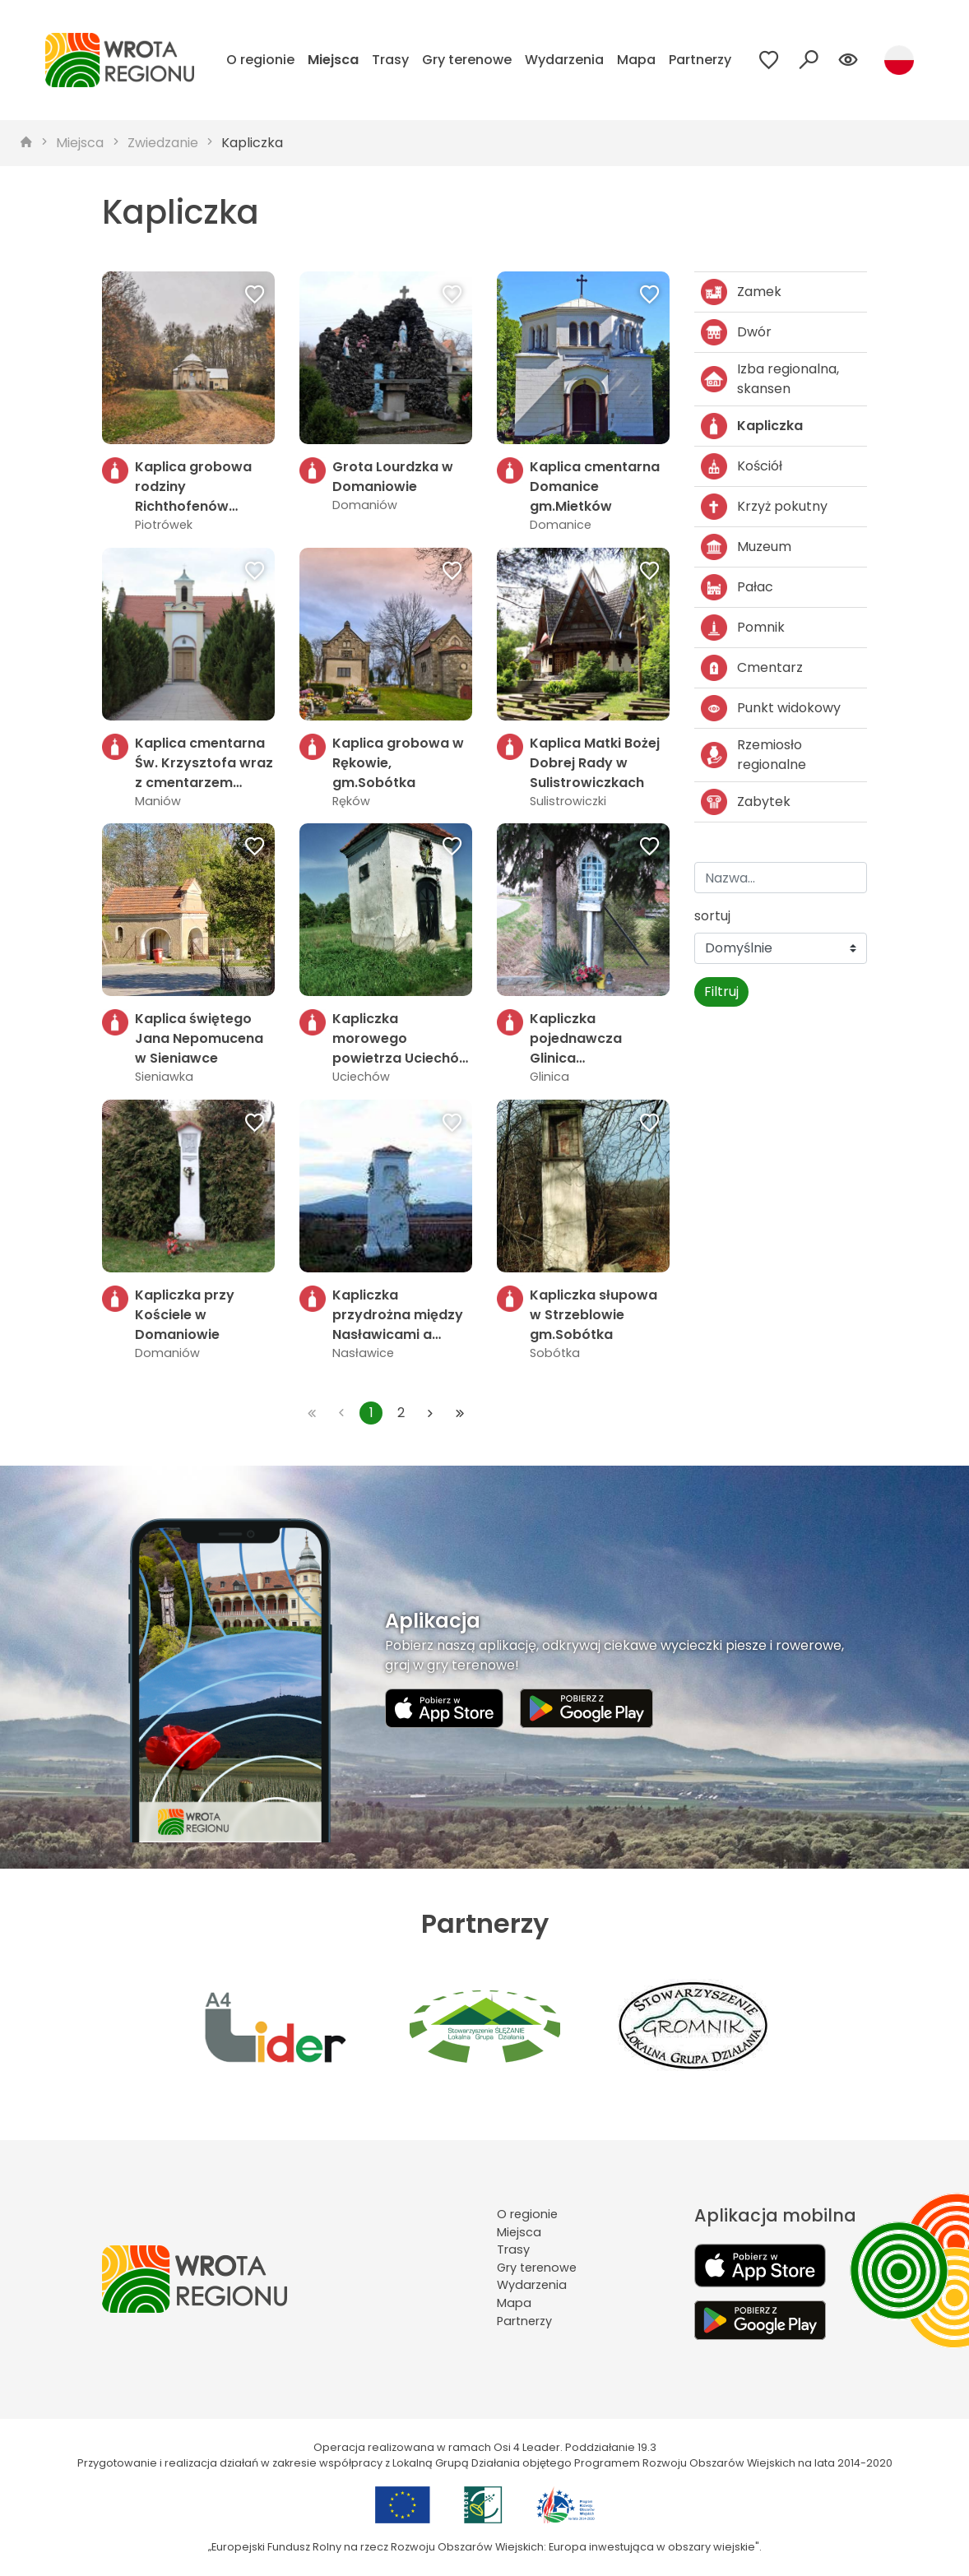 The height and width of the screenshot is (2576, 969). I want to click on [Przejdź do ulubionych], so click(769, 60).